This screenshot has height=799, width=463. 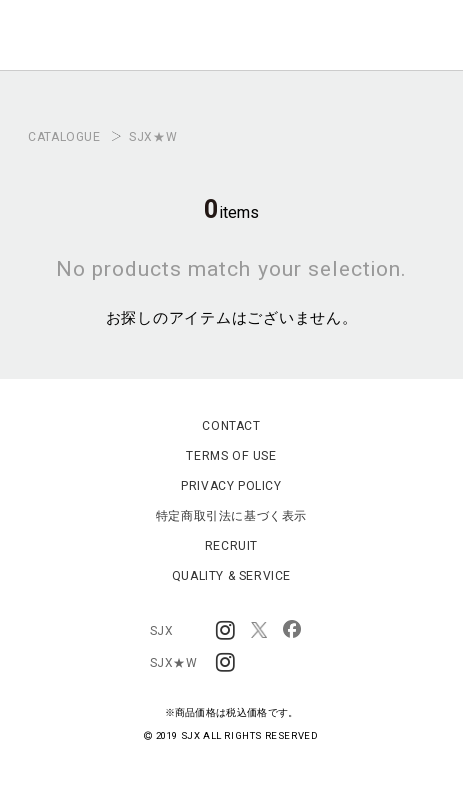 I want to click on CATALOGUE, so click(x=64, y=137).